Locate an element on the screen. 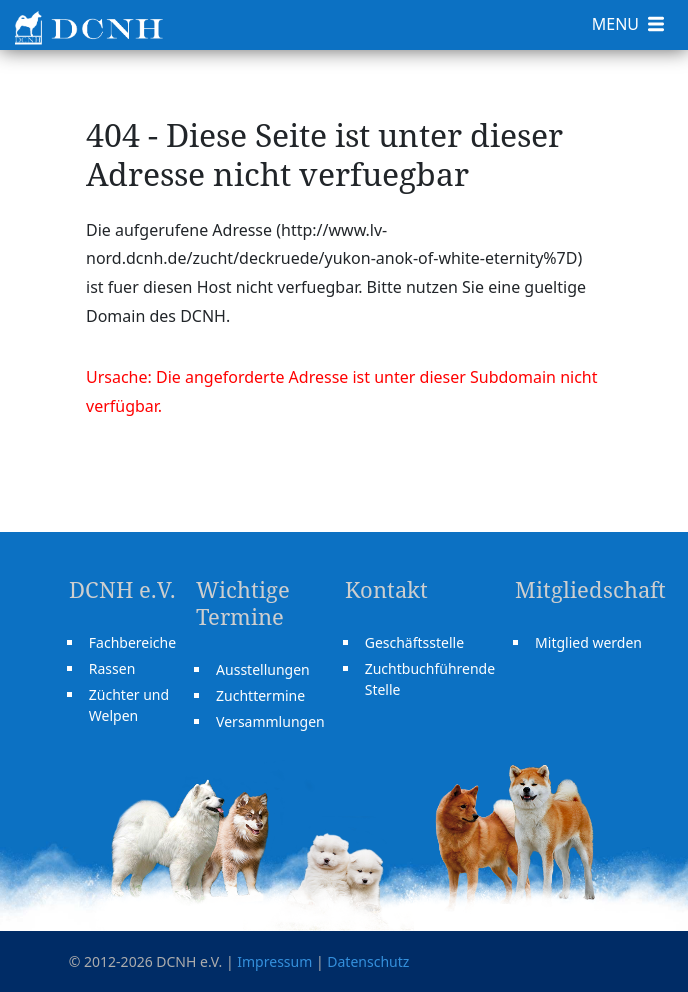  Mitglied werden is located at coordinates (588, 642).